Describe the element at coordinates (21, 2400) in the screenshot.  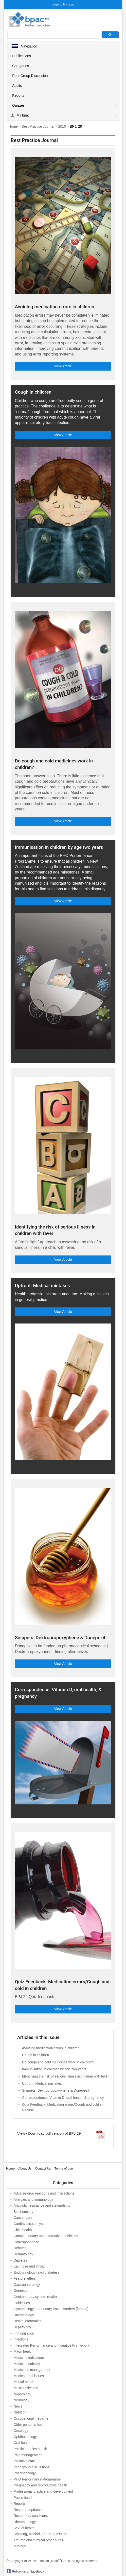
I see `Neurology` at that location.